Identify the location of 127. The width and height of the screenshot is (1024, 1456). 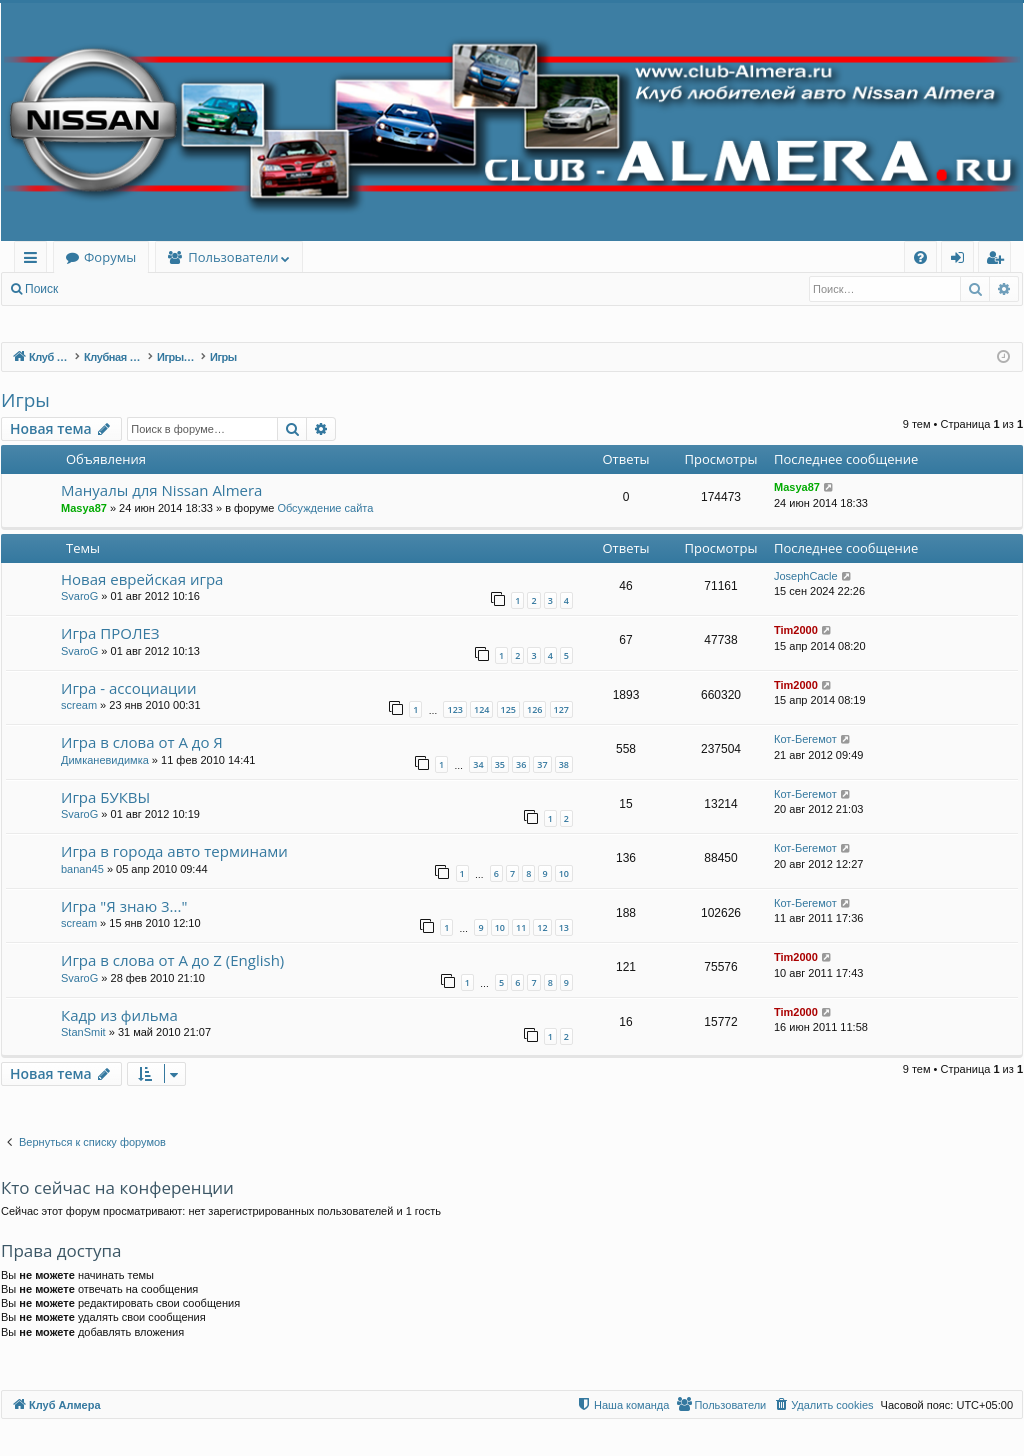
(561, 709).